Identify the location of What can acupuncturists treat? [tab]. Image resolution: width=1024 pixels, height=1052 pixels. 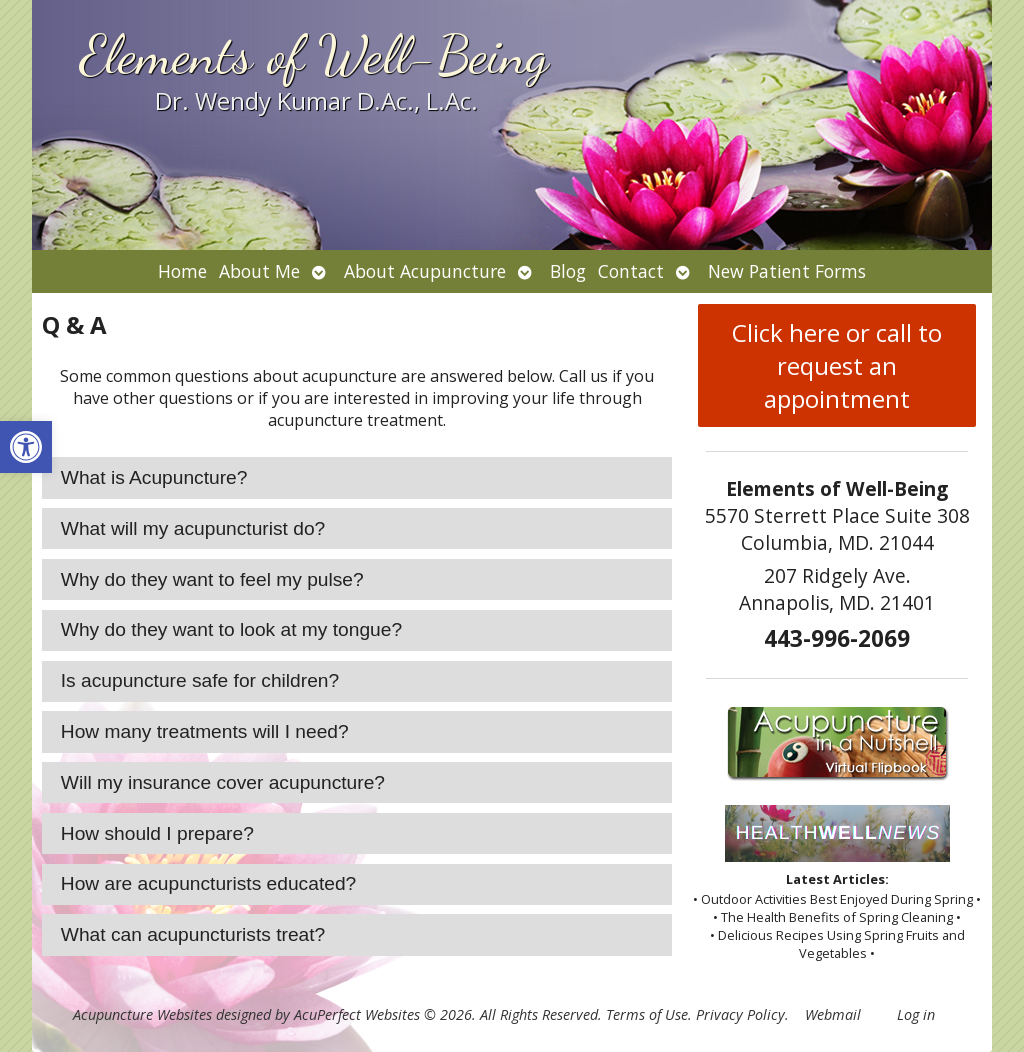
(193, 934).